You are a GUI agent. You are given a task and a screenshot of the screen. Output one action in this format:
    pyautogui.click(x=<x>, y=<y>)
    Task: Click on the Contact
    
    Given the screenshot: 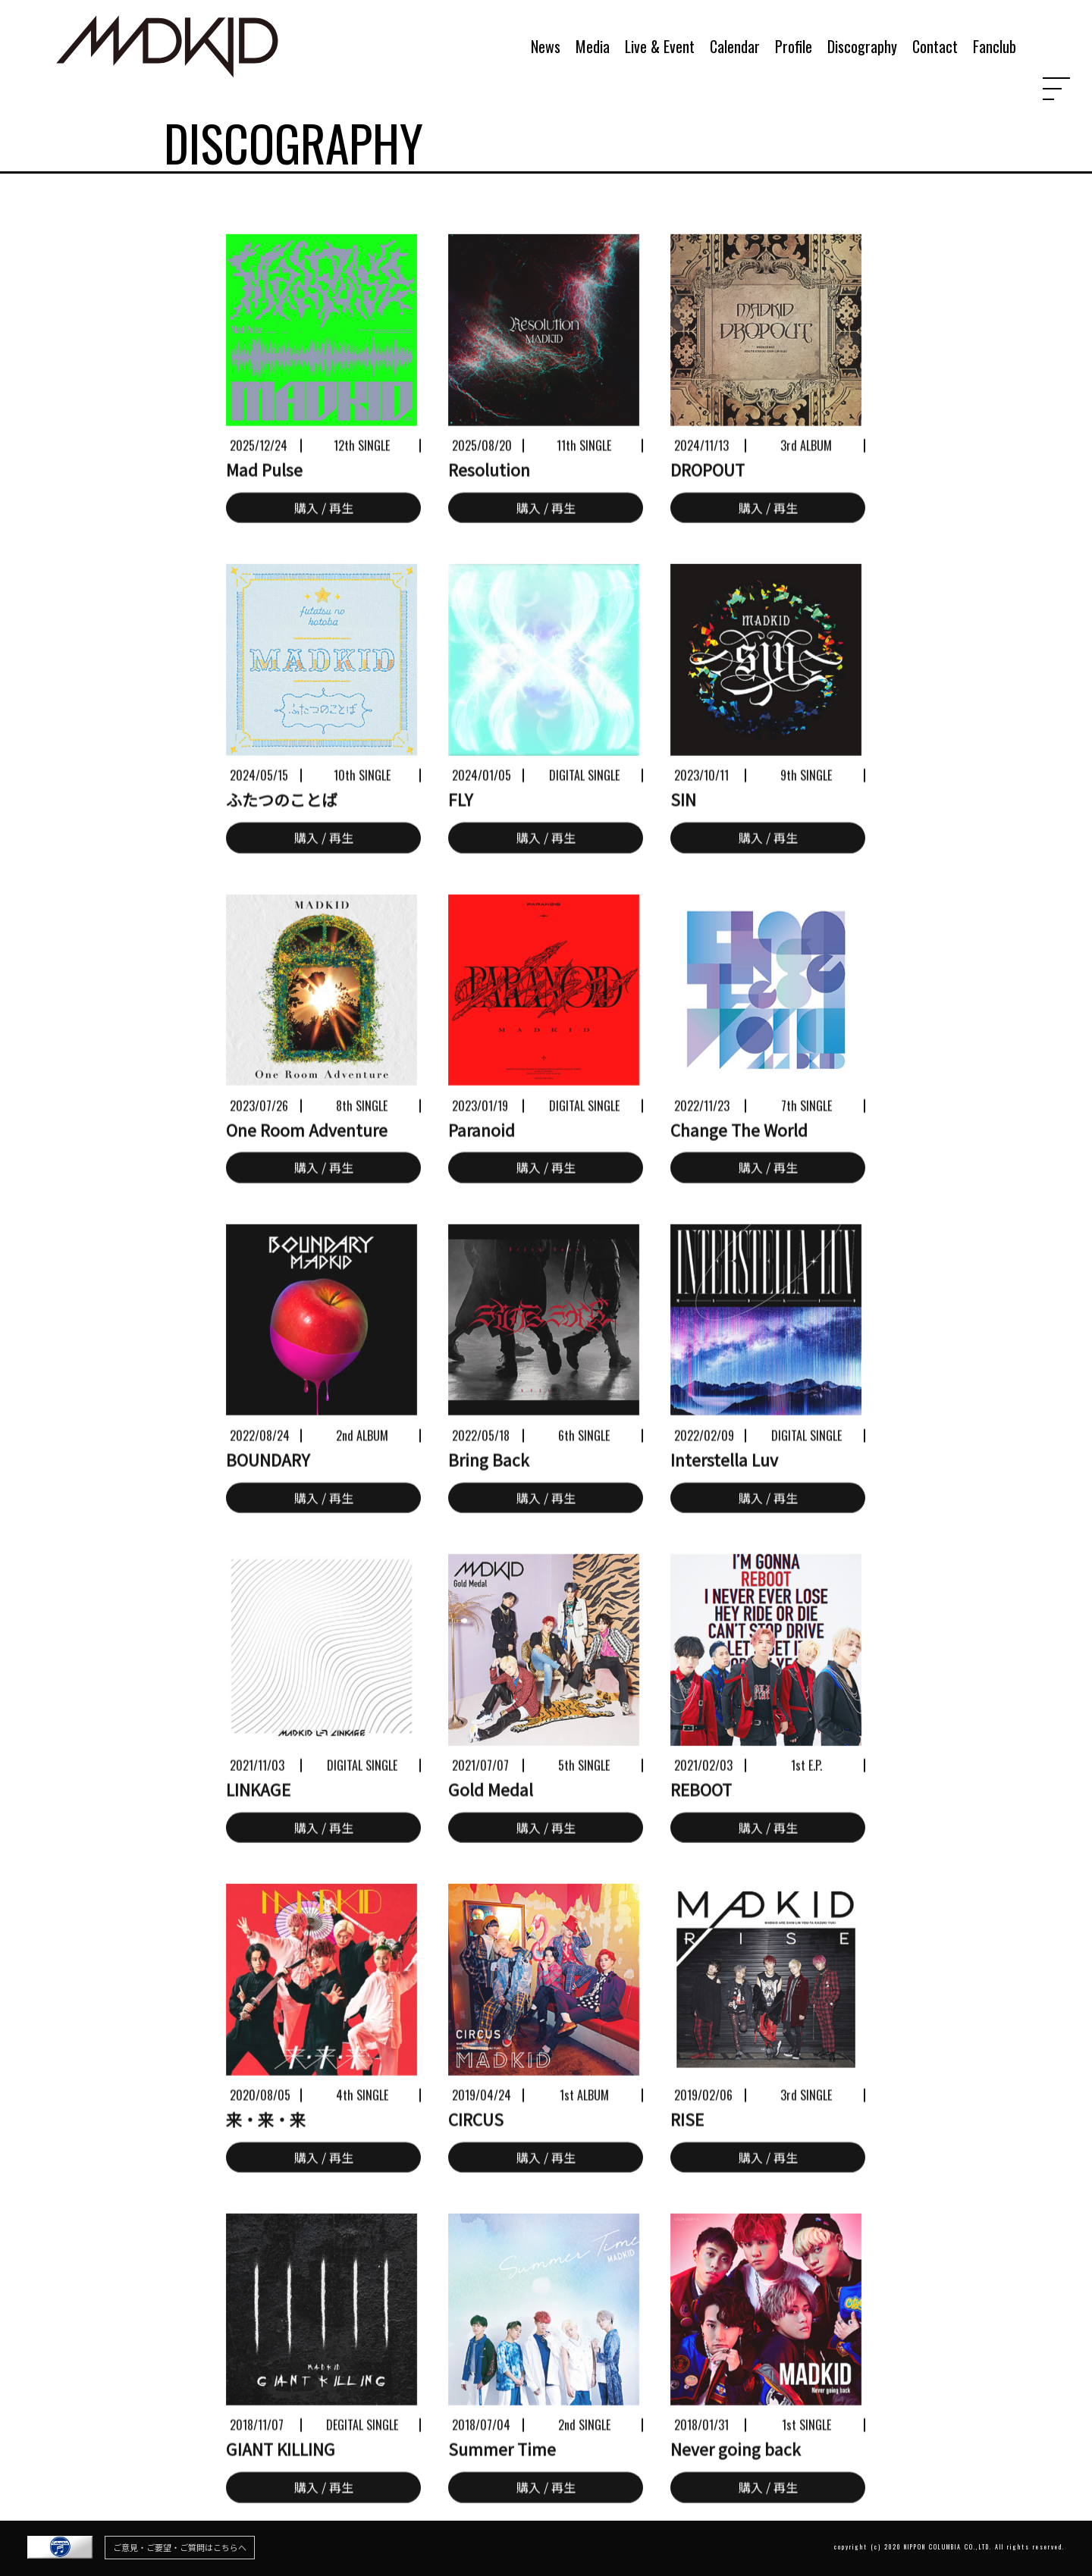 What is the action you would take?
    pyautogui.click(x=935, y=47)
    